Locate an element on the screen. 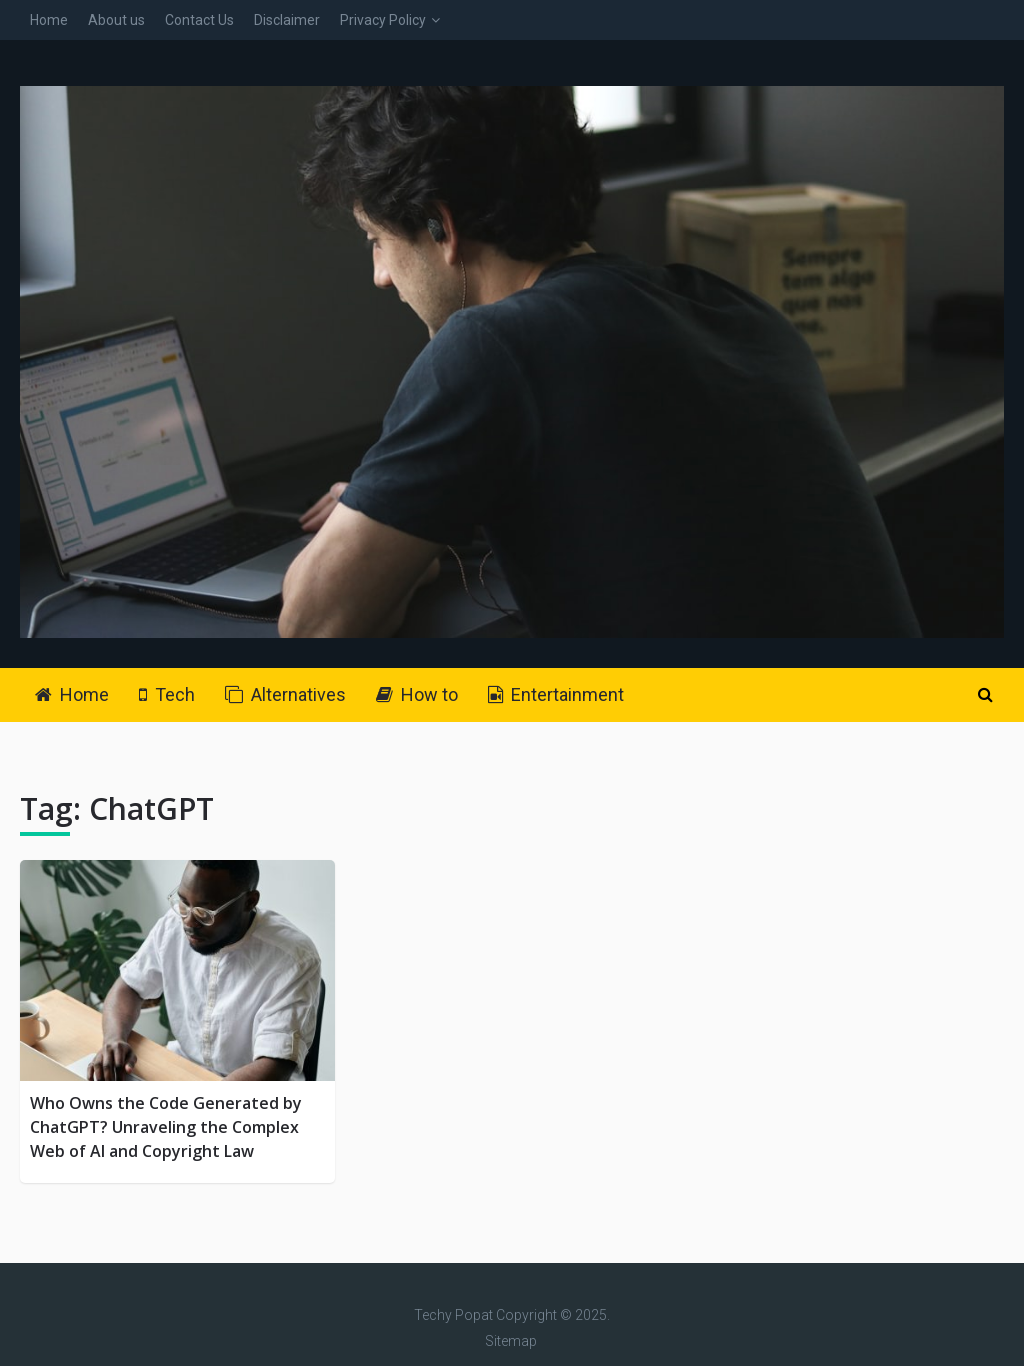  Sitemap is located at coordinates (511, 1341).